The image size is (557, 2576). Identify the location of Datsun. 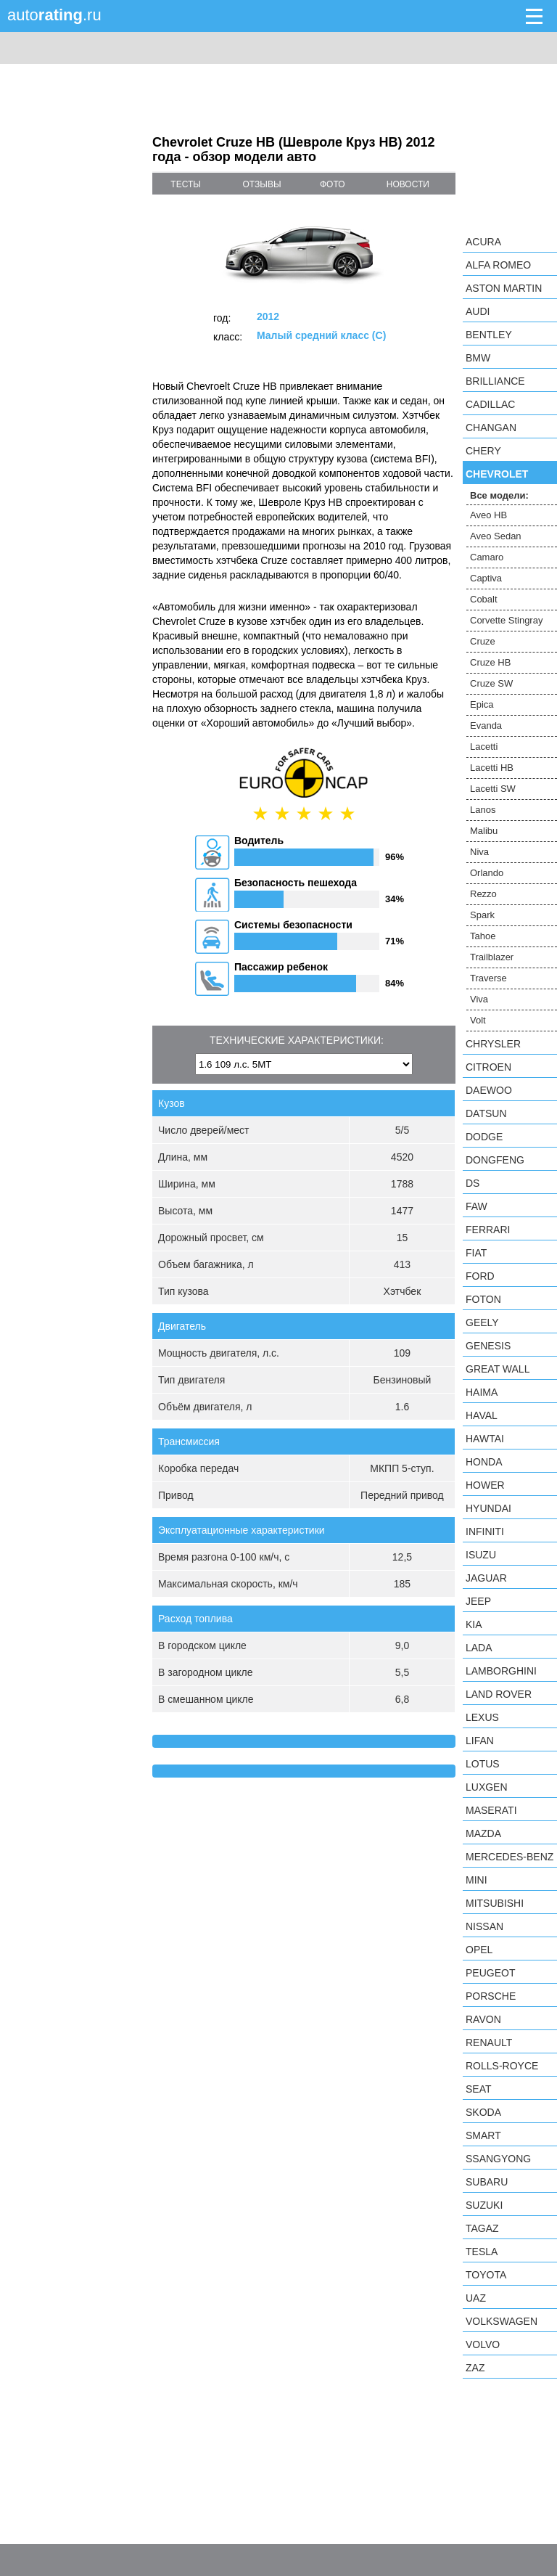
(486, 1113).